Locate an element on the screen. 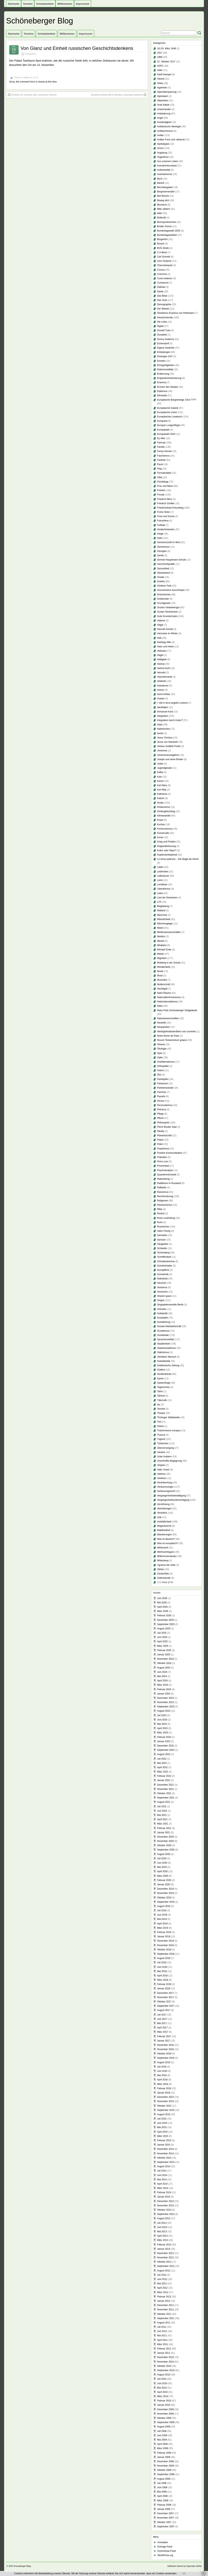  Altparteien is located at coordinates (162, 100).